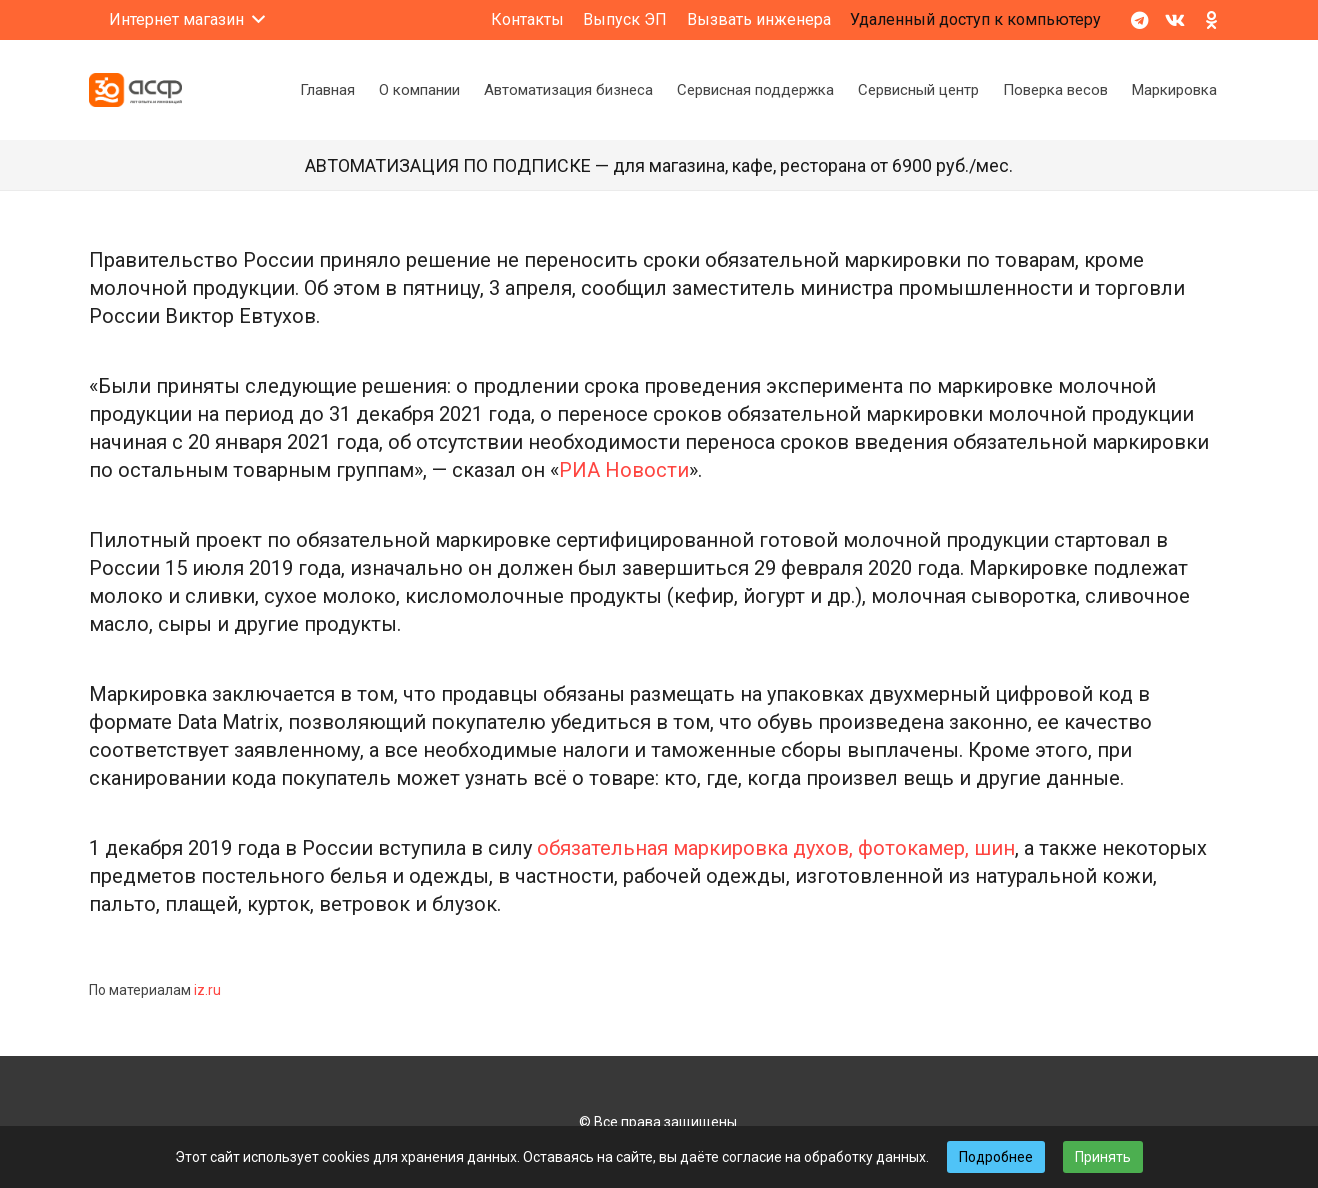 This screenshot has height=1188, width=1318. I want to click on [Vkontakte], so click(1175, 20).